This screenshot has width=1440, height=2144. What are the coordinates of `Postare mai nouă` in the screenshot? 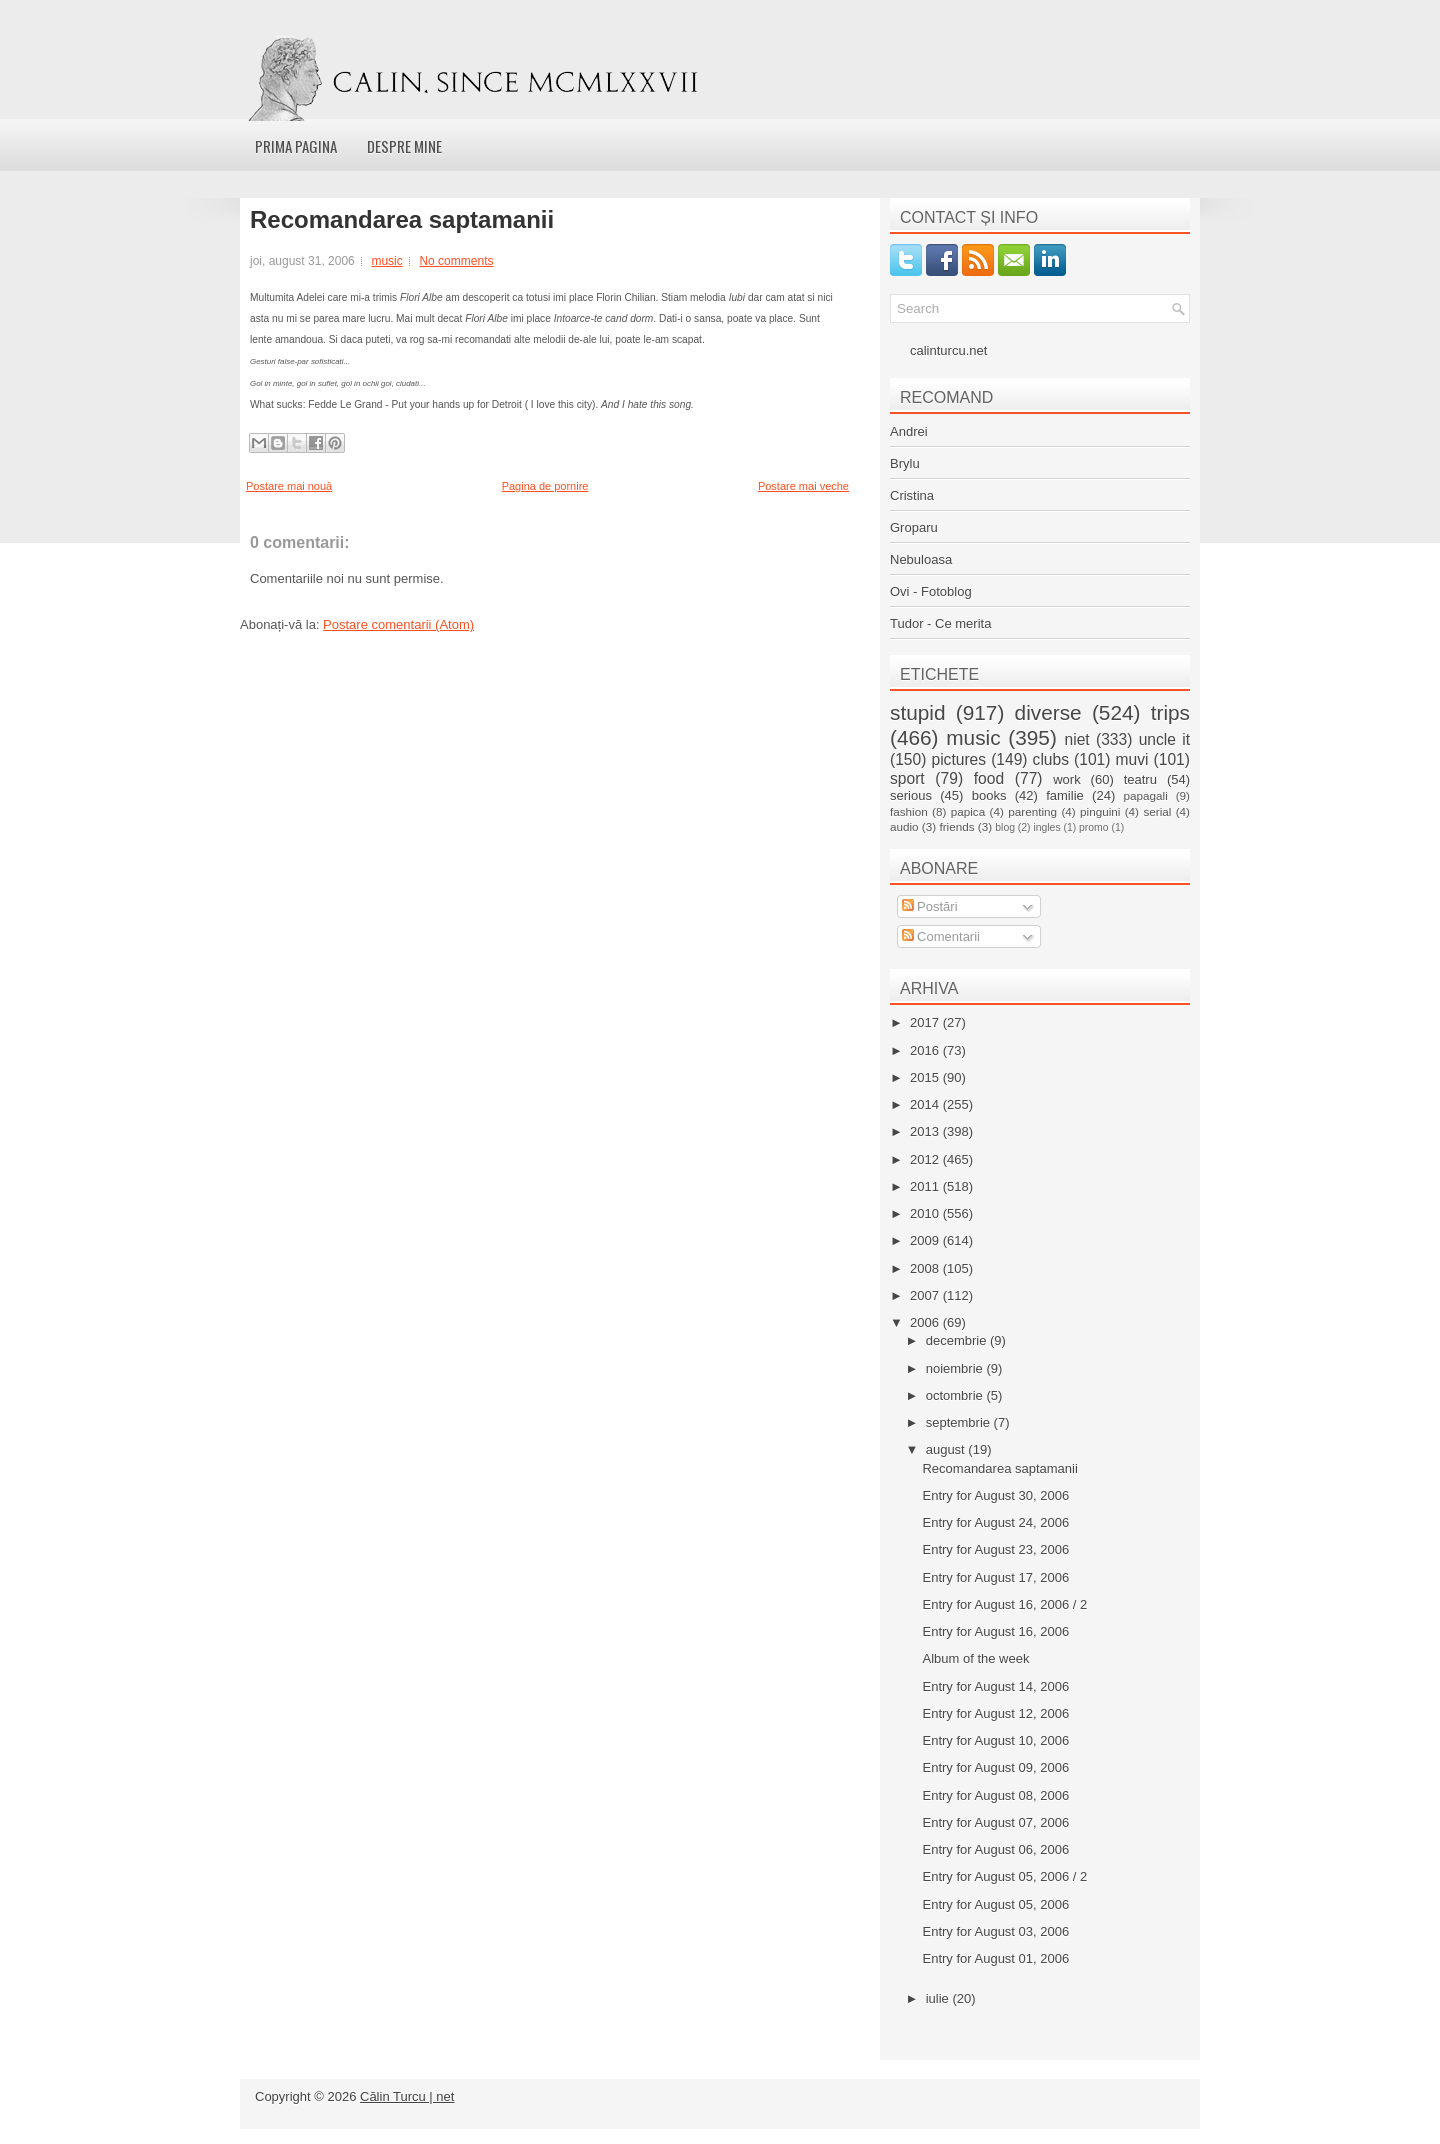 It's located at (289, 486).